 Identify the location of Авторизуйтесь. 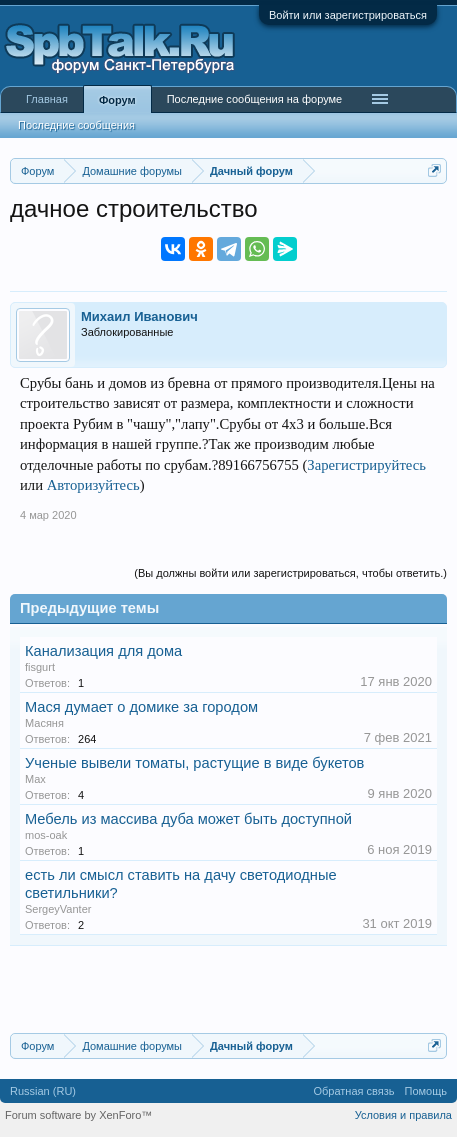
(93, 485).